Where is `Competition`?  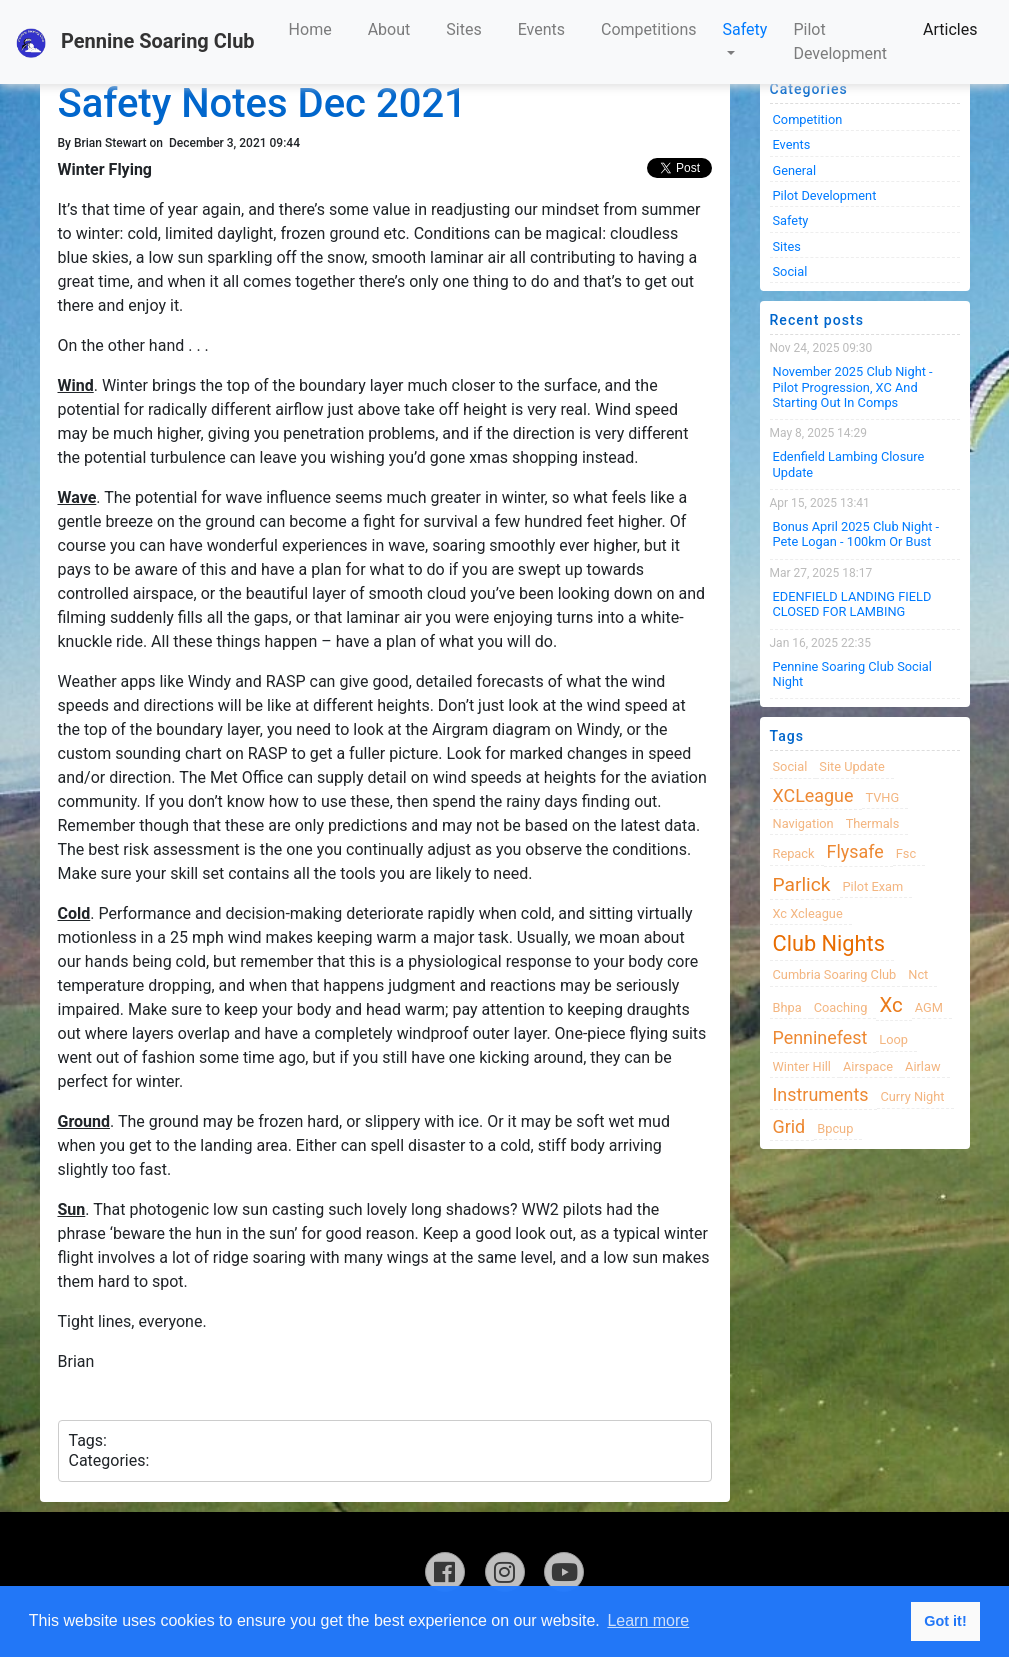
Competition is located at coordinates (808, 119).